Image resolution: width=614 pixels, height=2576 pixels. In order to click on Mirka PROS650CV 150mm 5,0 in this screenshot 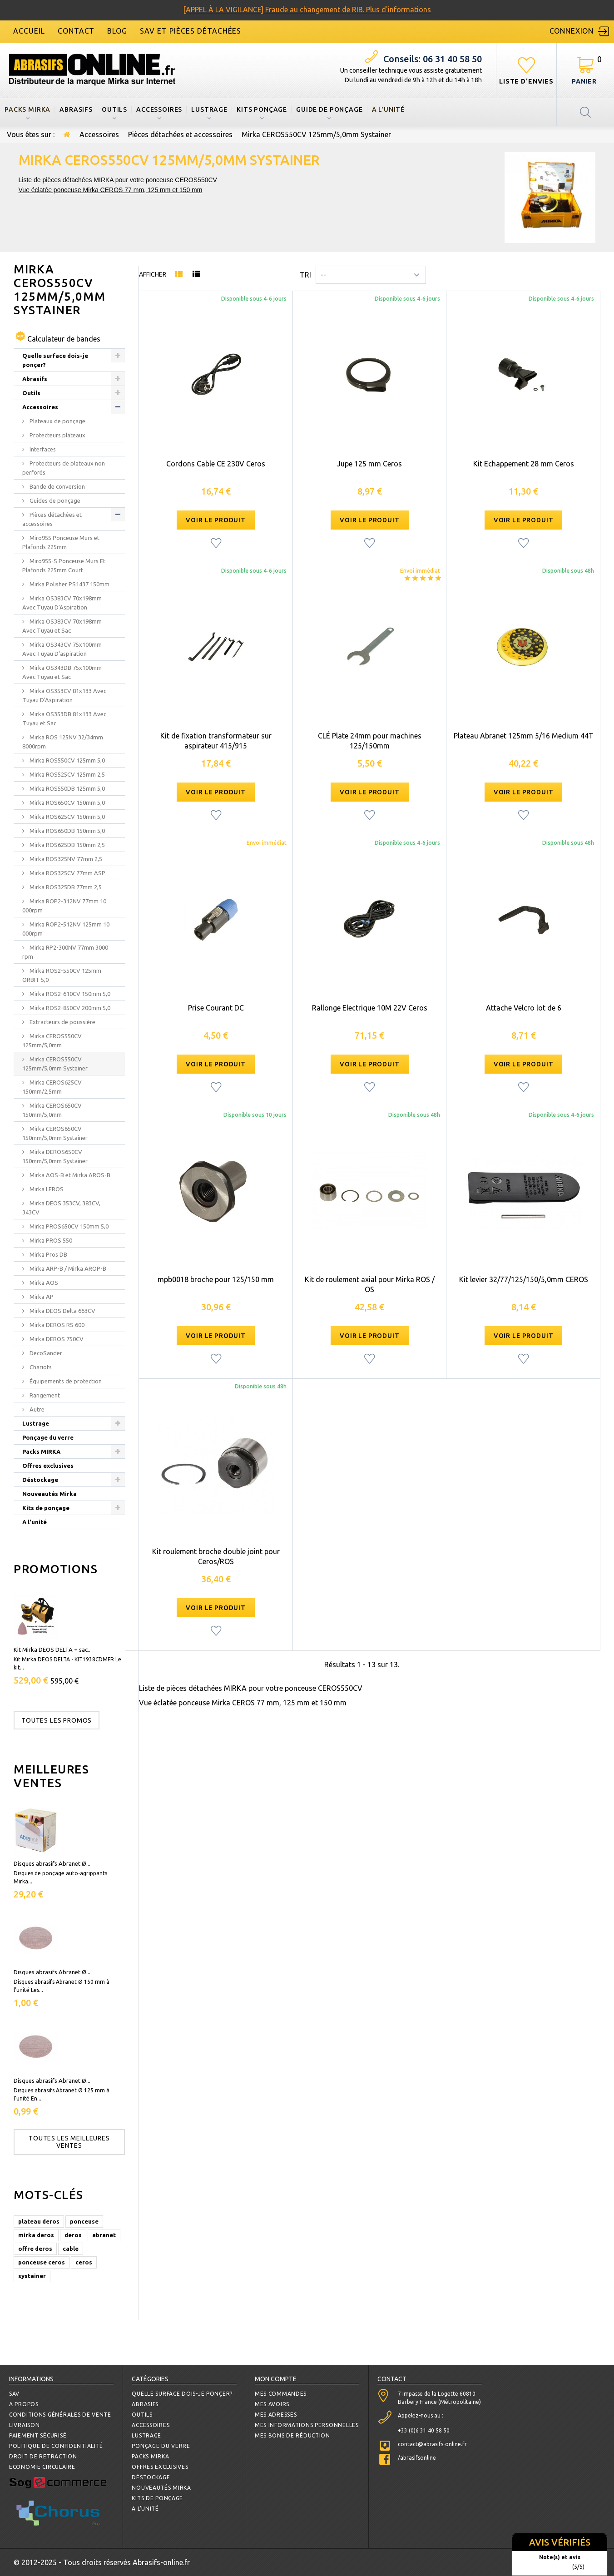, I will do `click(68, 1226)`.